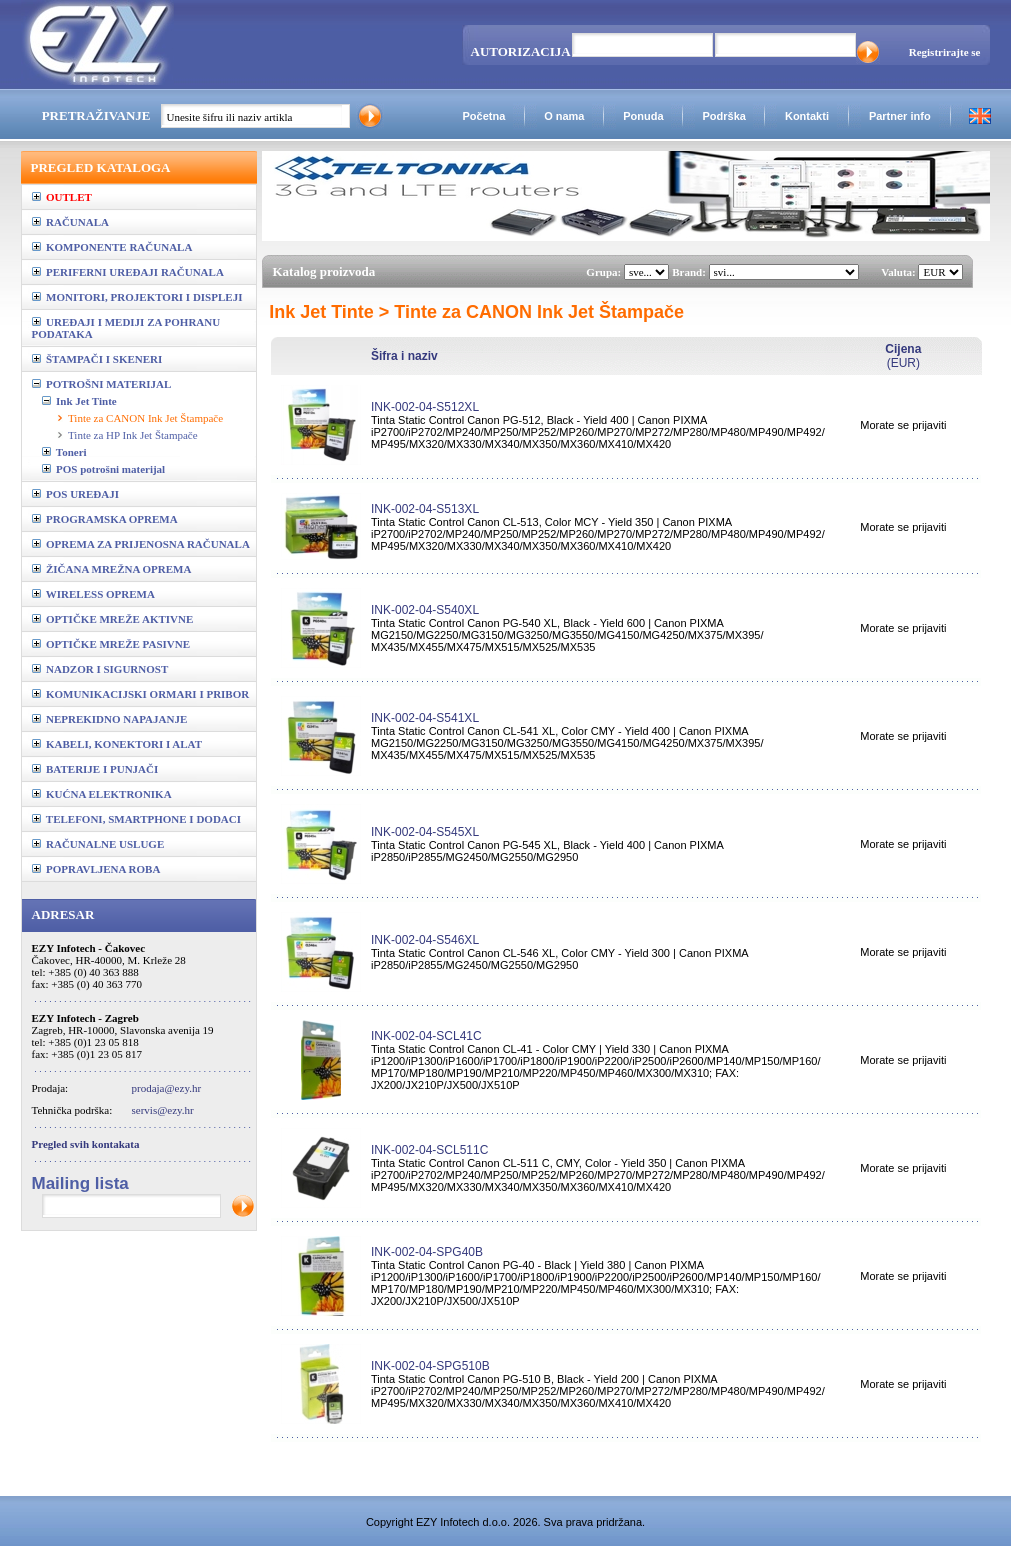 This screenshot has width=1011, height=1546. What do you see at coordinates (112, 569) in the screenshot?
I see `ŽIČANA MREŽNA OPREMA` at bounding box center [112, 569].